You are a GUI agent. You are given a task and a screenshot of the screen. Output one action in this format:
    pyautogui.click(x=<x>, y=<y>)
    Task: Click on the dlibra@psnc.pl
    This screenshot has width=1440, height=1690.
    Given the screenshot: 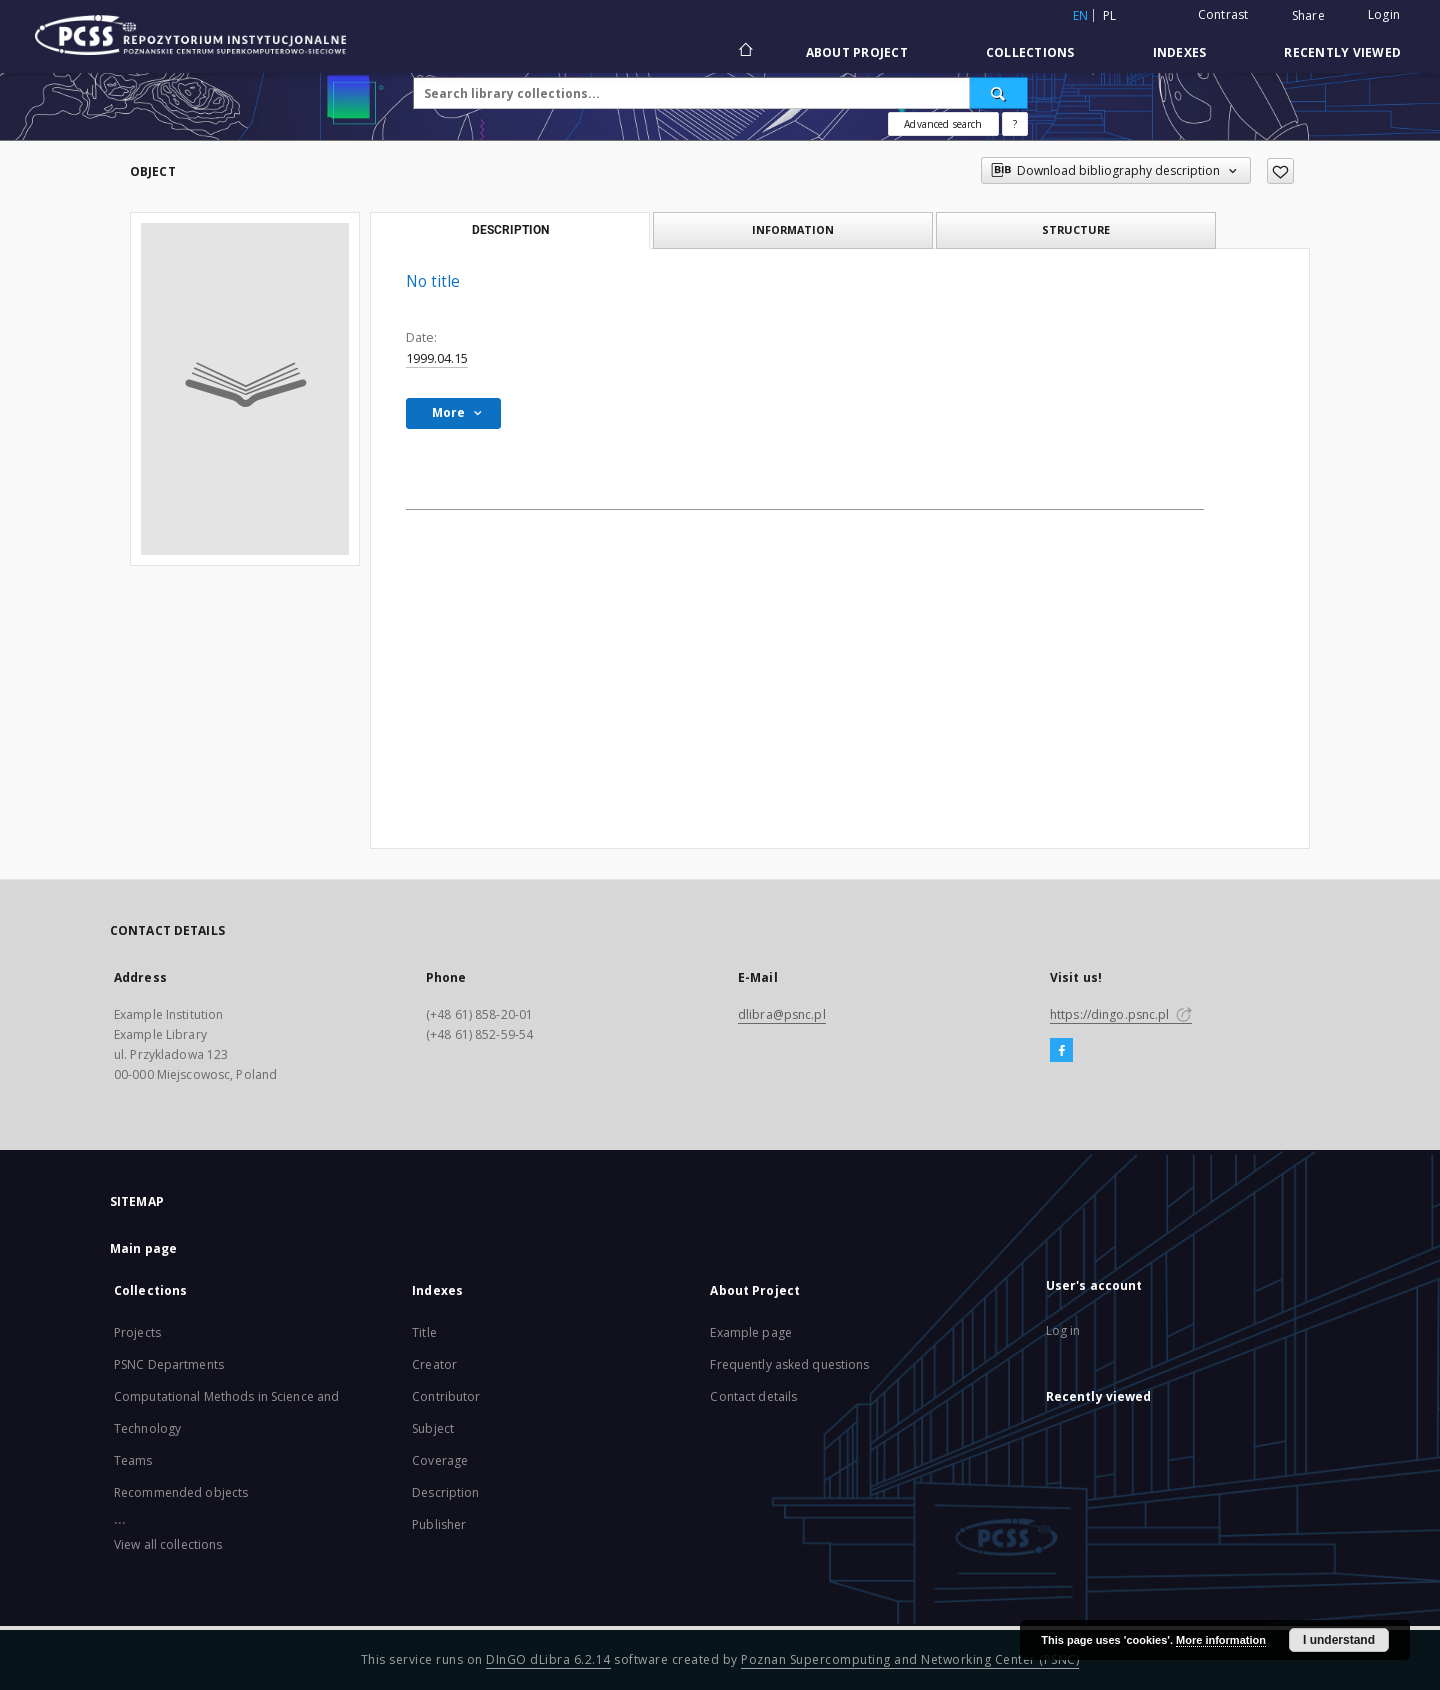 What is the action you would take?
    pyautogui.click(x=782, y=1014)
    